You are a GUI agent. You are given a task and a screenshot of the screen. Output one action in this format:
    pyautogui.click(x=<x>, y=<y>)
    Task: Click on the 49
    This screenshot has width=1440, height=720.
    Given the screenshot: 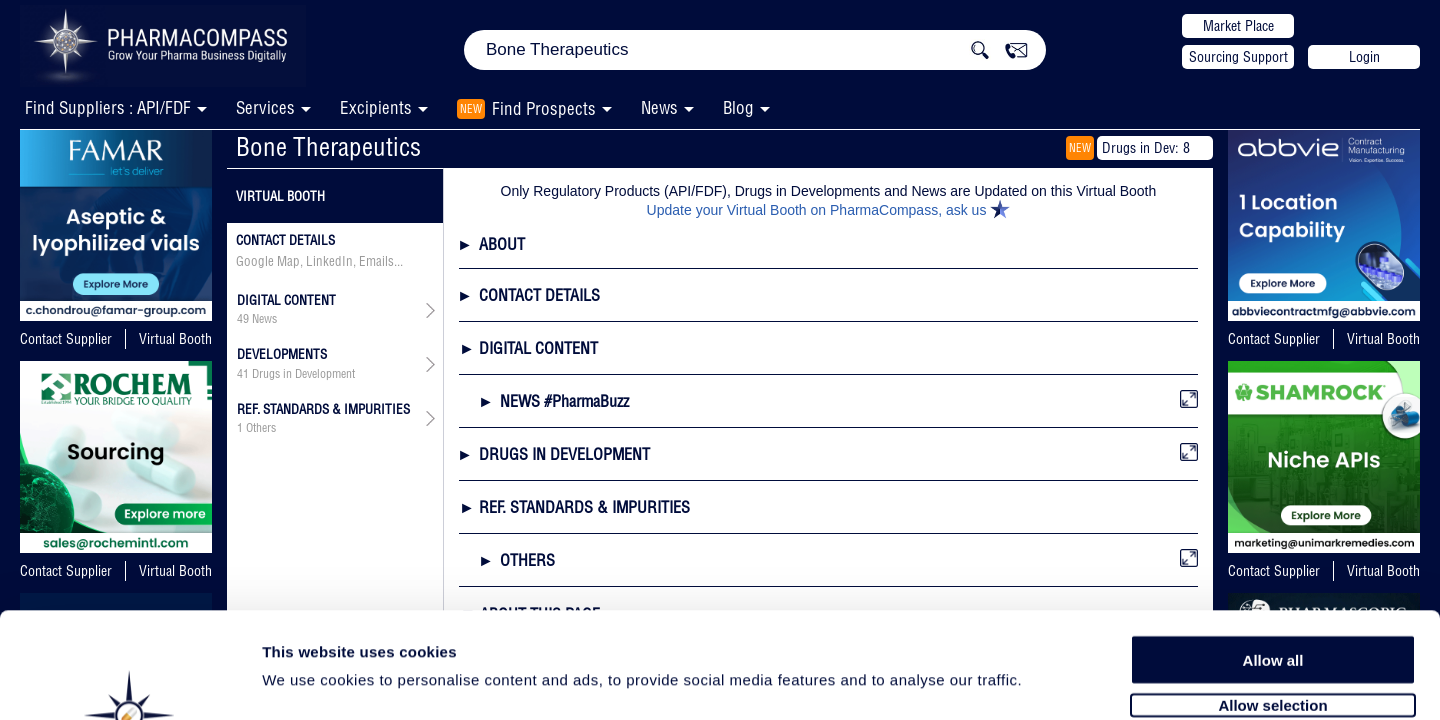 What is the action you would take?
    pyautogui.click(x=243, y=319)
    